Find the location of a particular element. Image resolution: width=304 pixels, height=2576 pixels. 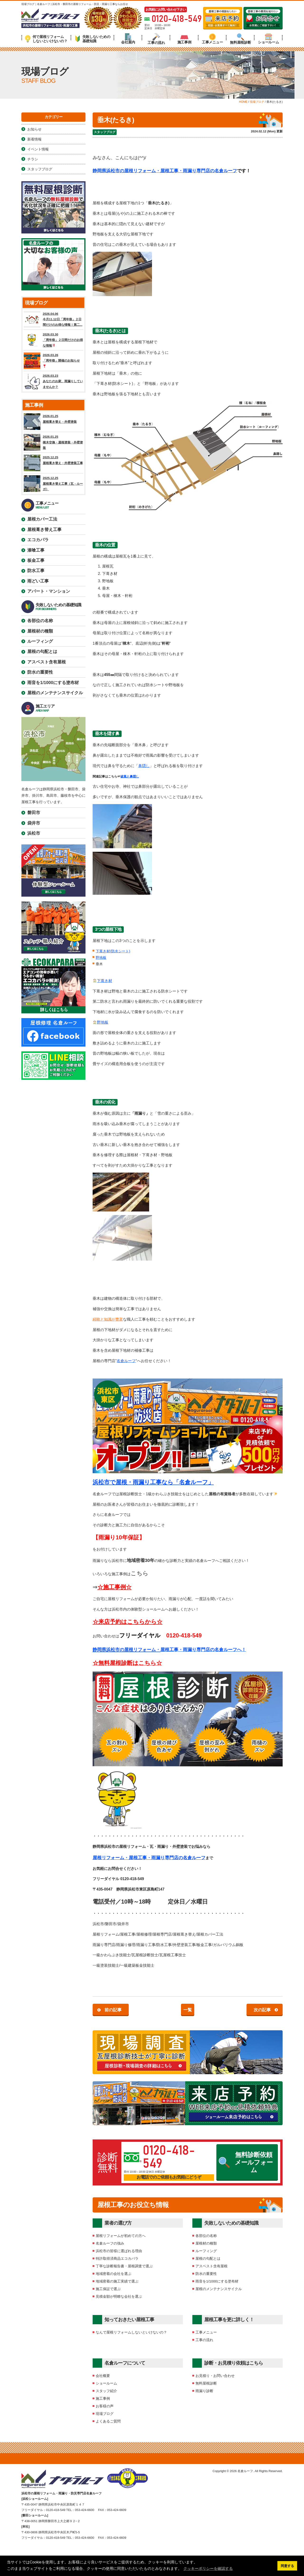

浜松市 is located at coordinates (33, 833).